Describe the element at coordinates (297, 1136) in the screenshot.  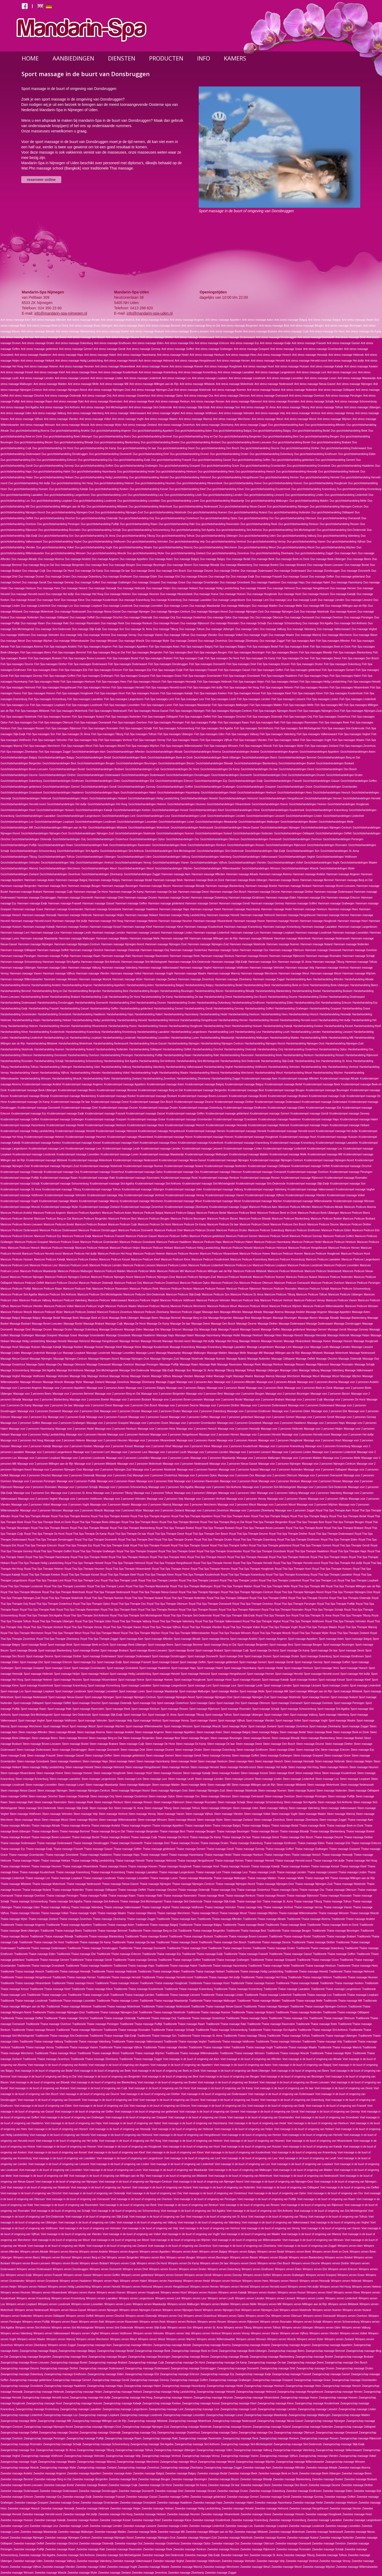
I see `Kruidenstempel massage Hosrt` at that location.